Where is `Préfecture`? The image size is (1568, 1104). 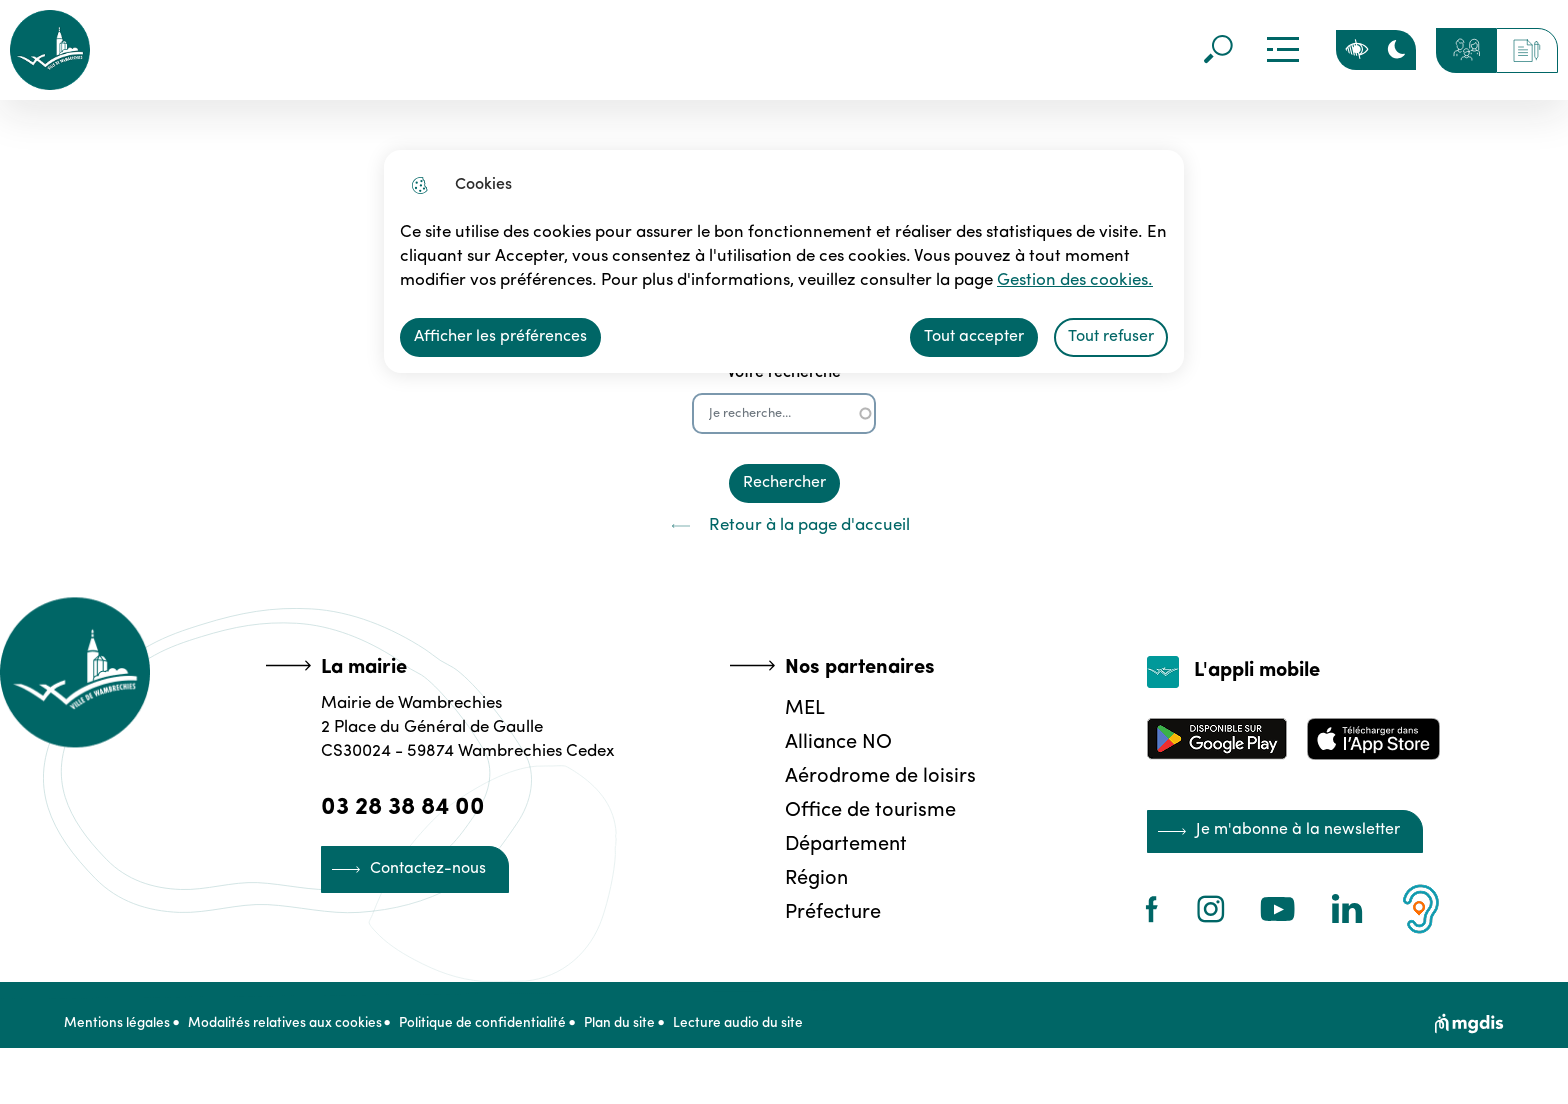
Préfecture is located at coordinates (828, 911).